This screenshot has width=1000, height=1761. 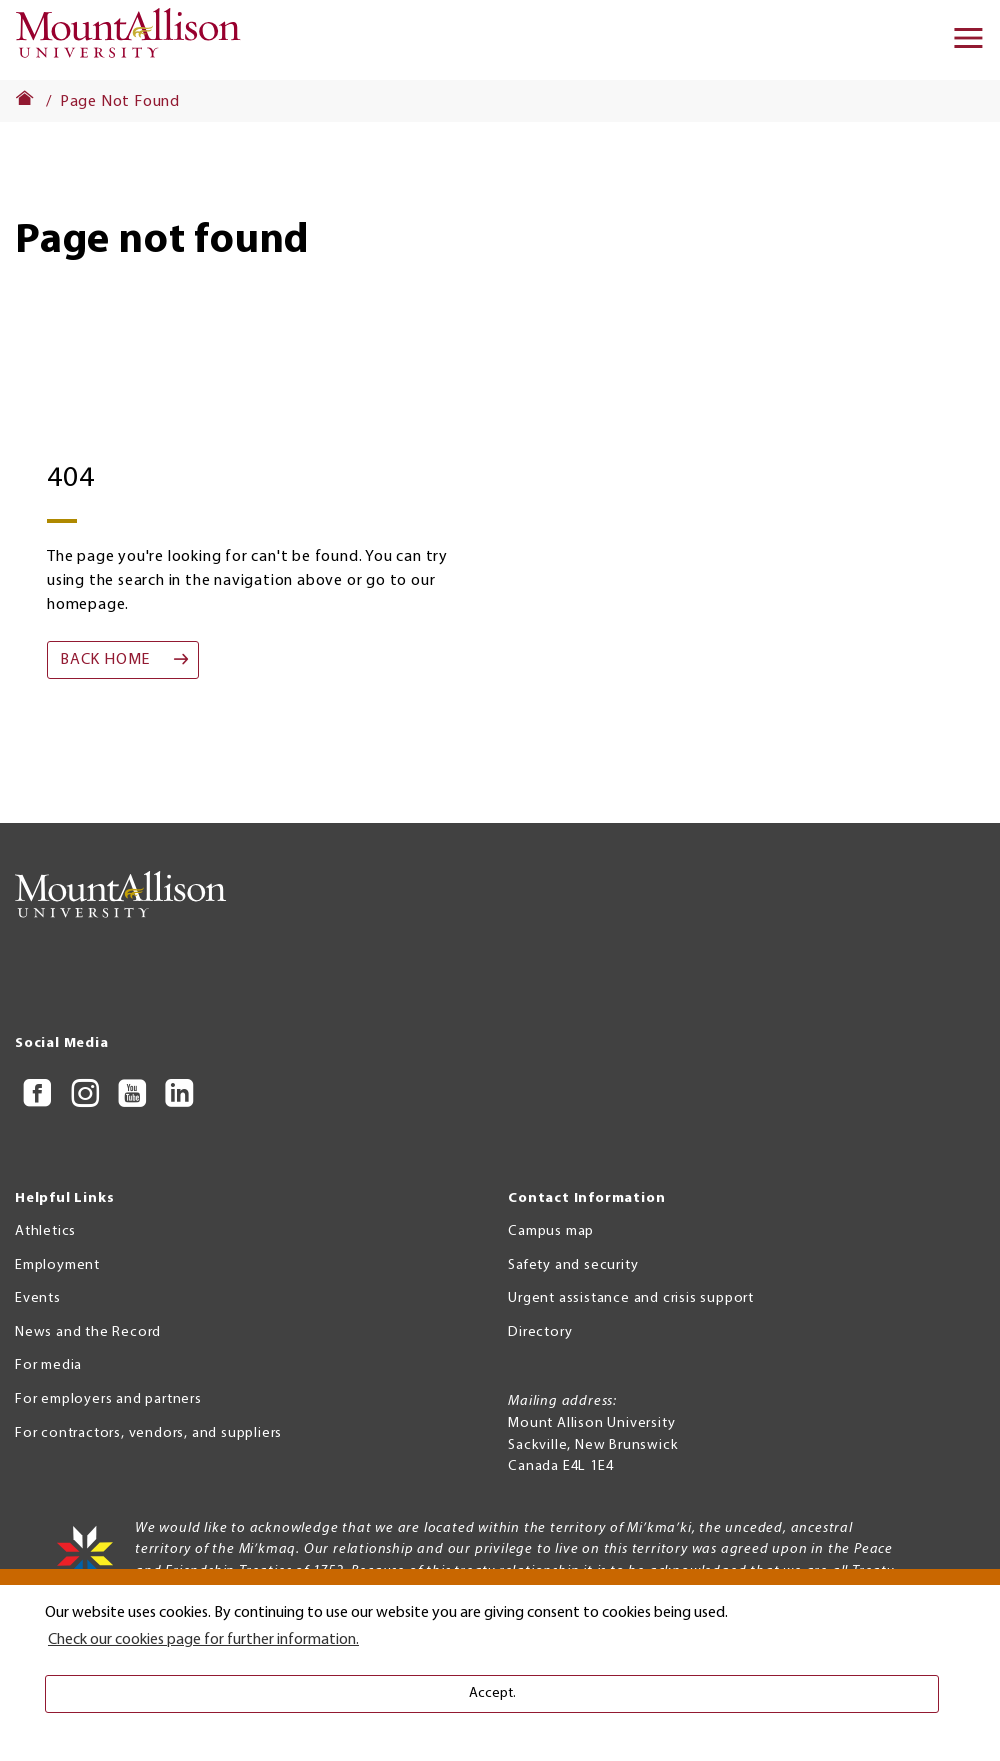 I want to click on Accept. [button], so click(x=492, y=1693).